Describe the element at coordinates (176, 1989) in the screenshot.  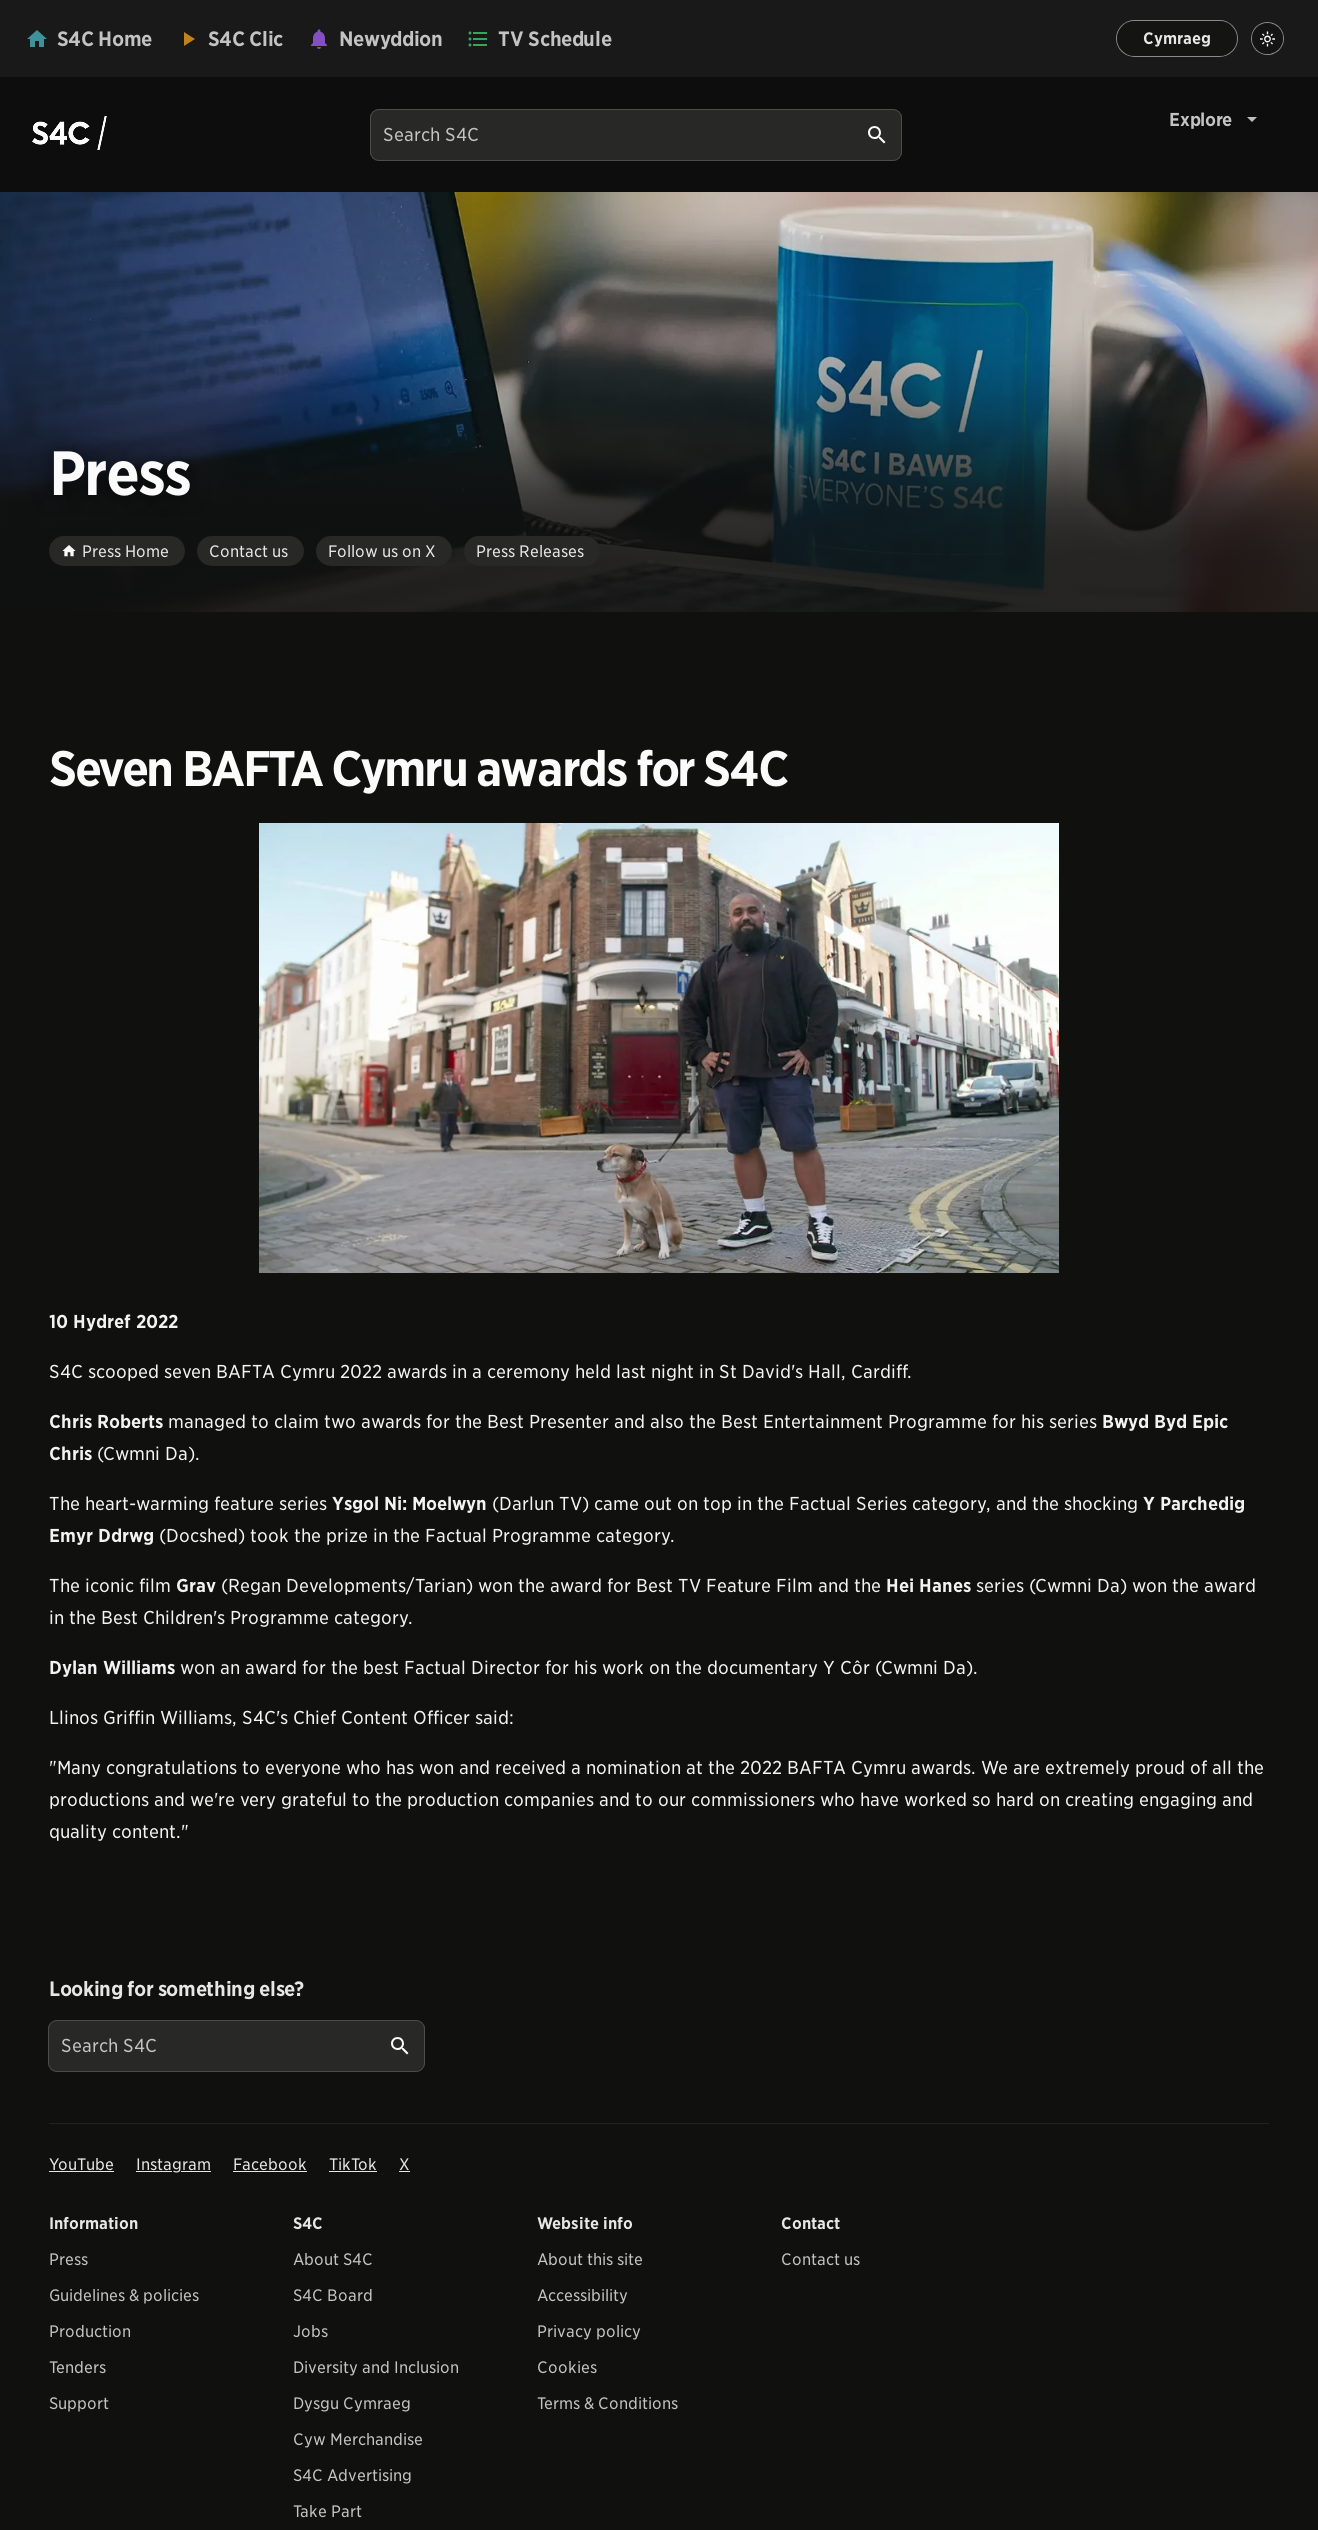
I see `Looking for something else?` at that location.